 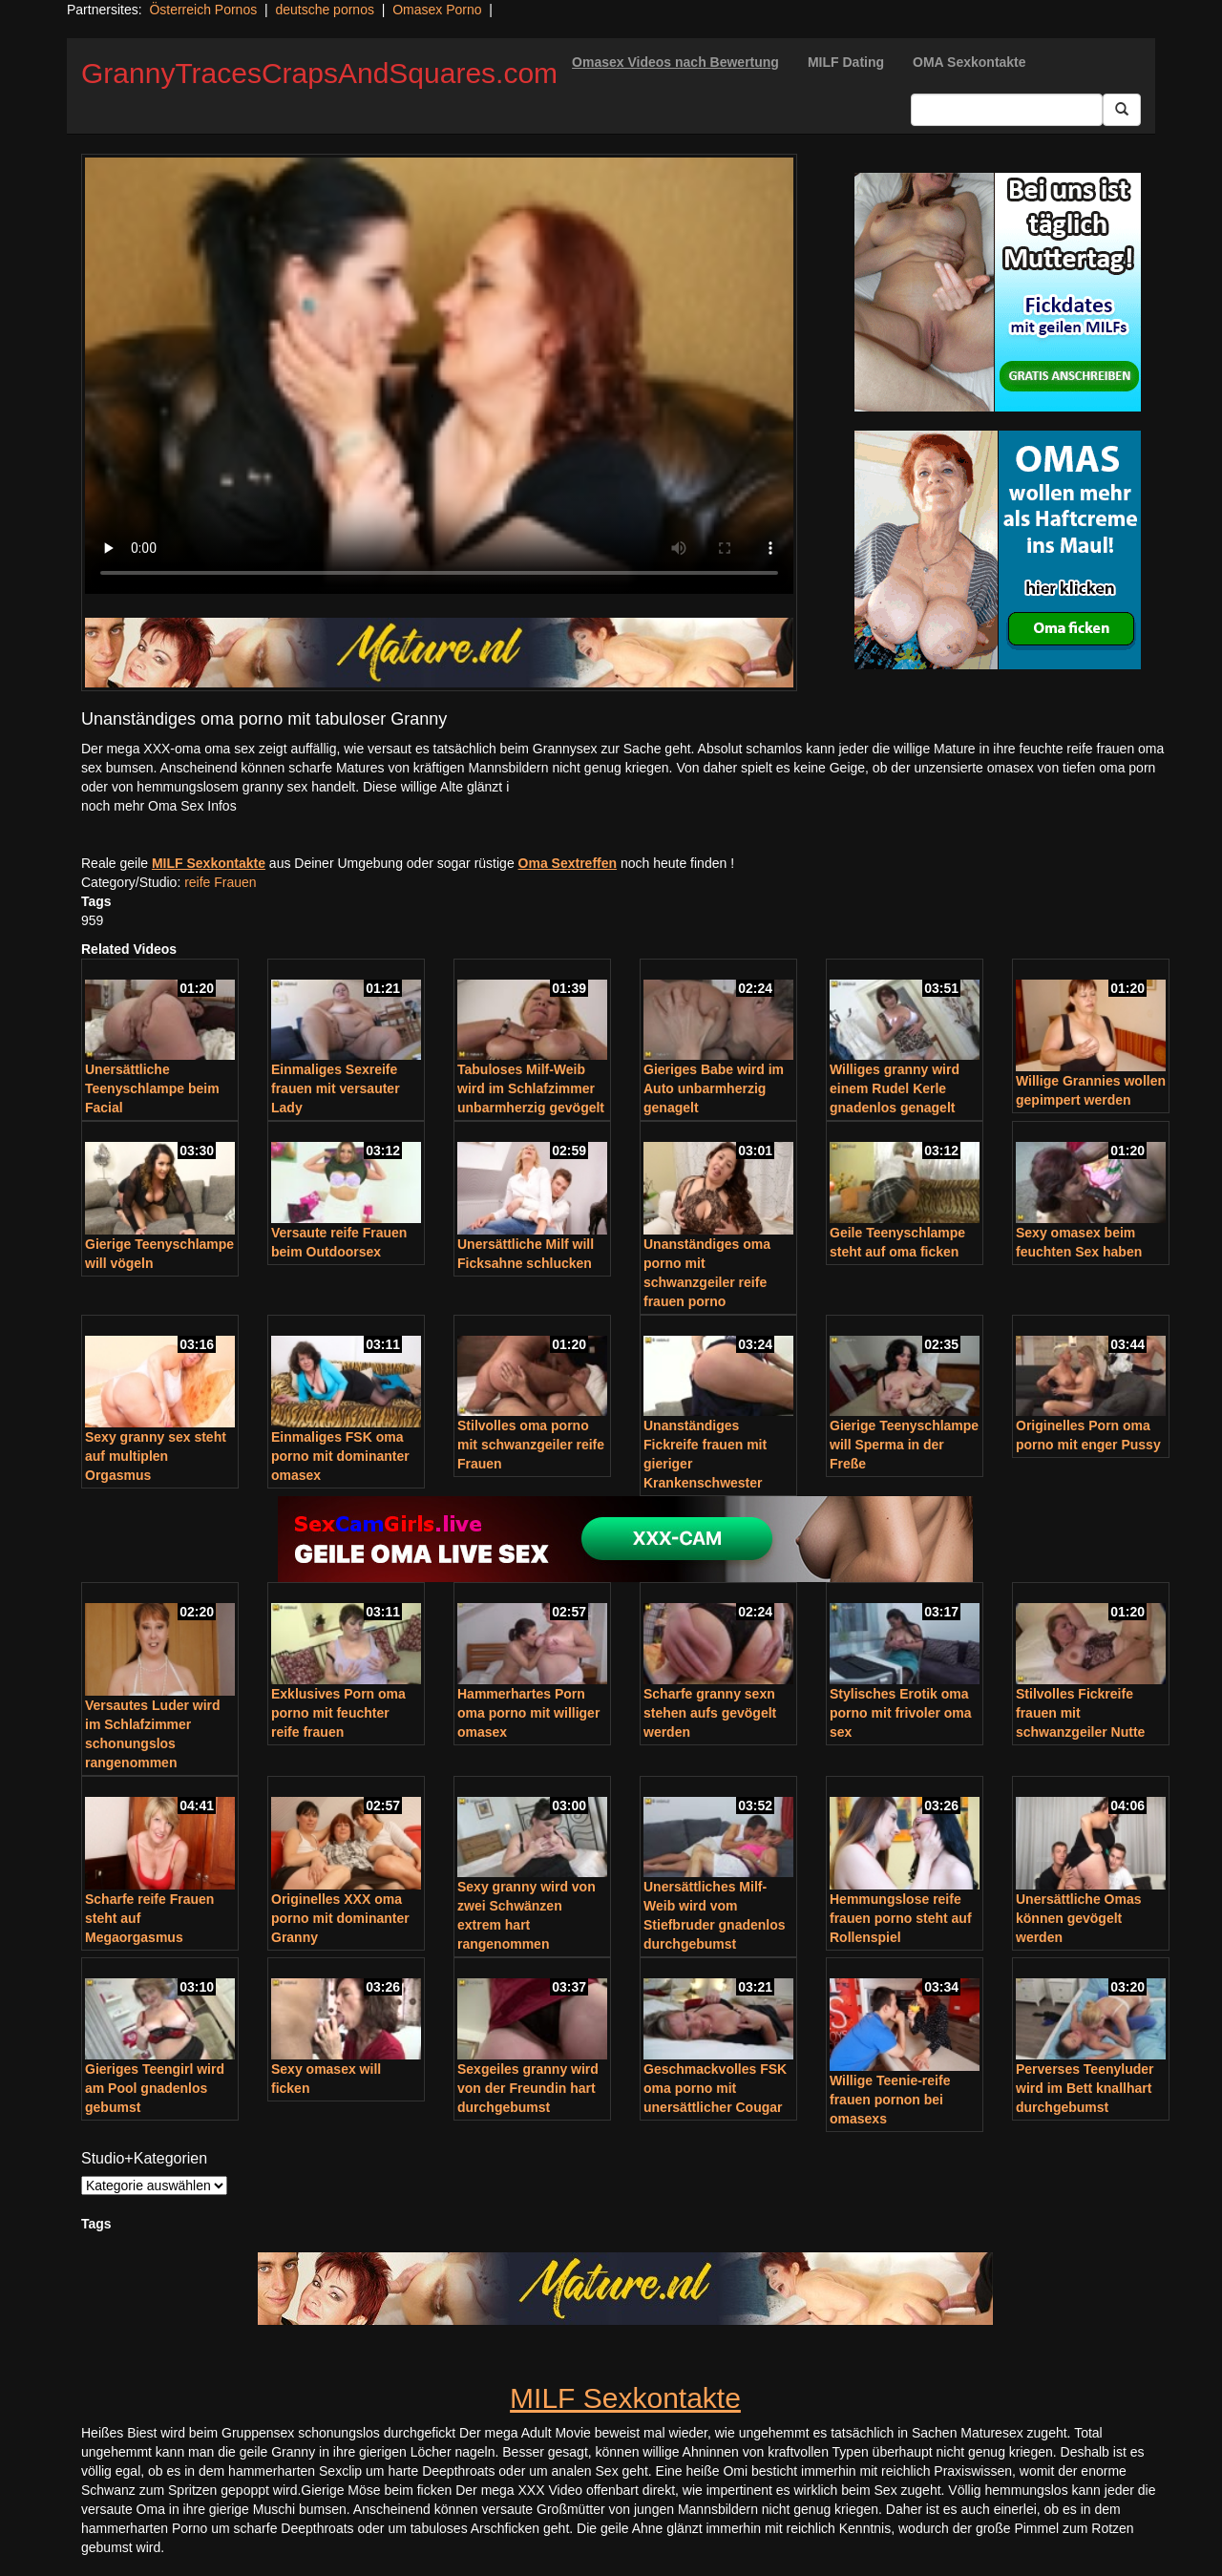 What do you see at coordinates (203, 9) in the screenshot?
I see `Österreich Pornos` at bounding box center [203, 9].